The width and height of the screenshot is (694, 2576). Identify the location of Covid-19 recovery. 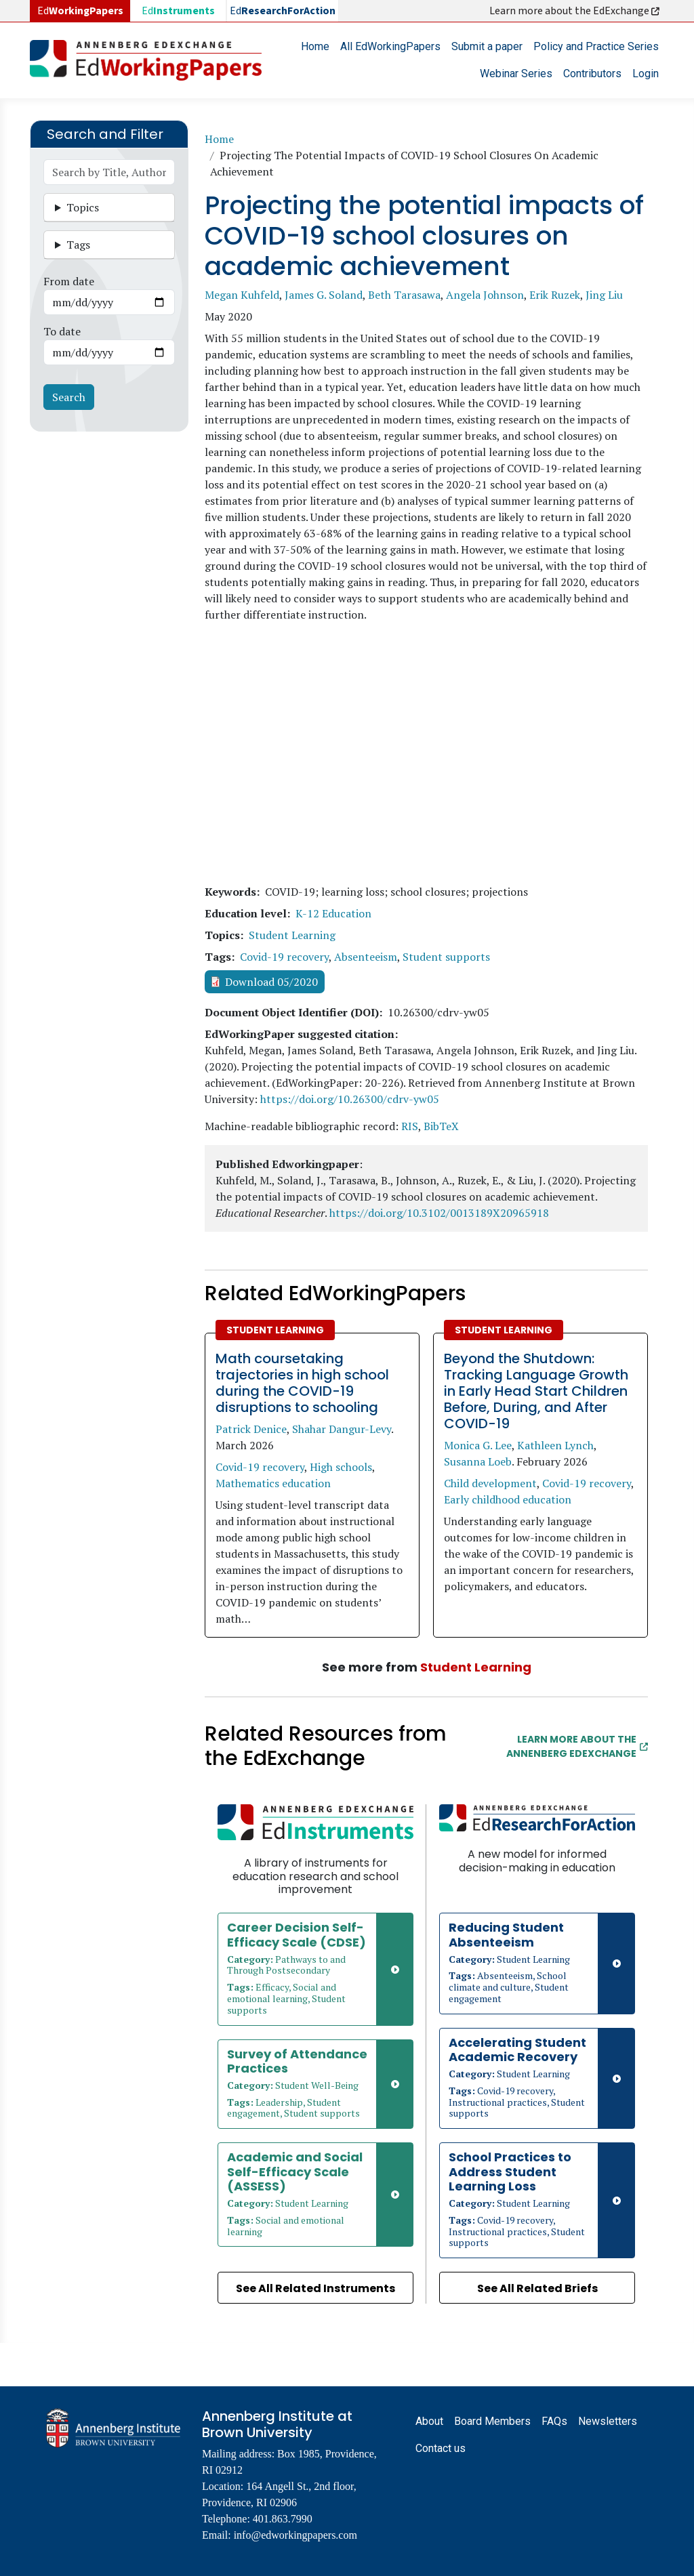
(284, 956).